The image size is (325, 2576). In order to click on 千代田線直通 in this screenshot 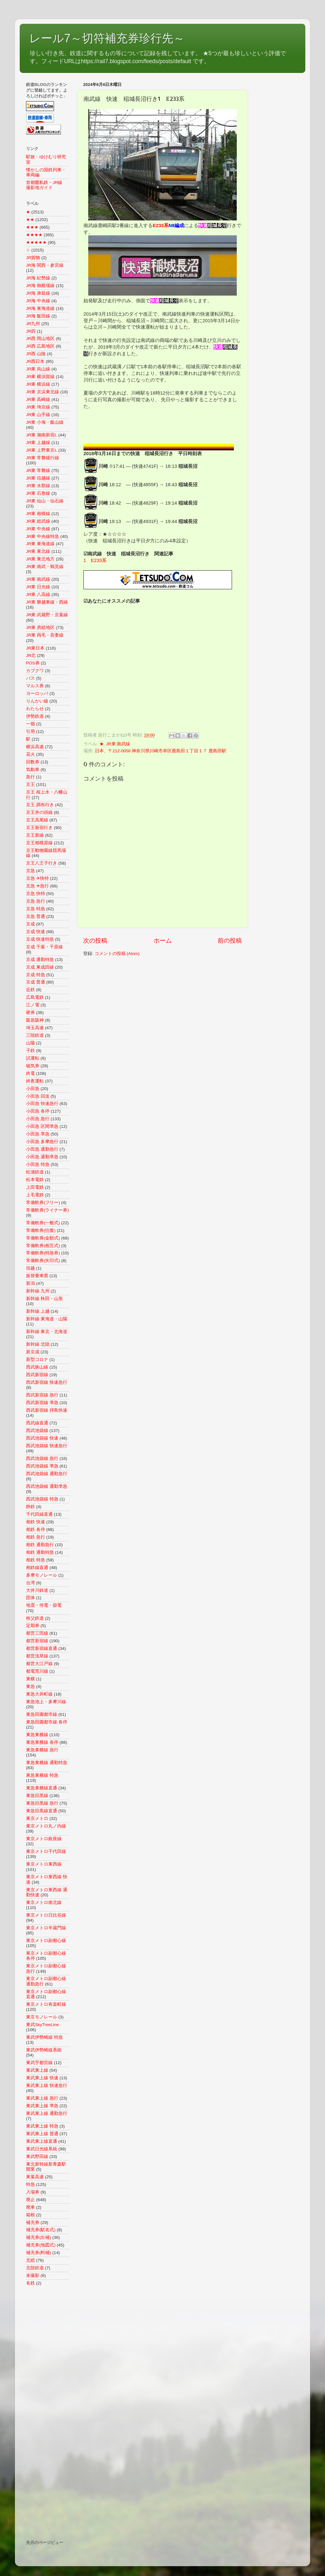, I will do `click(39, 1514)`.